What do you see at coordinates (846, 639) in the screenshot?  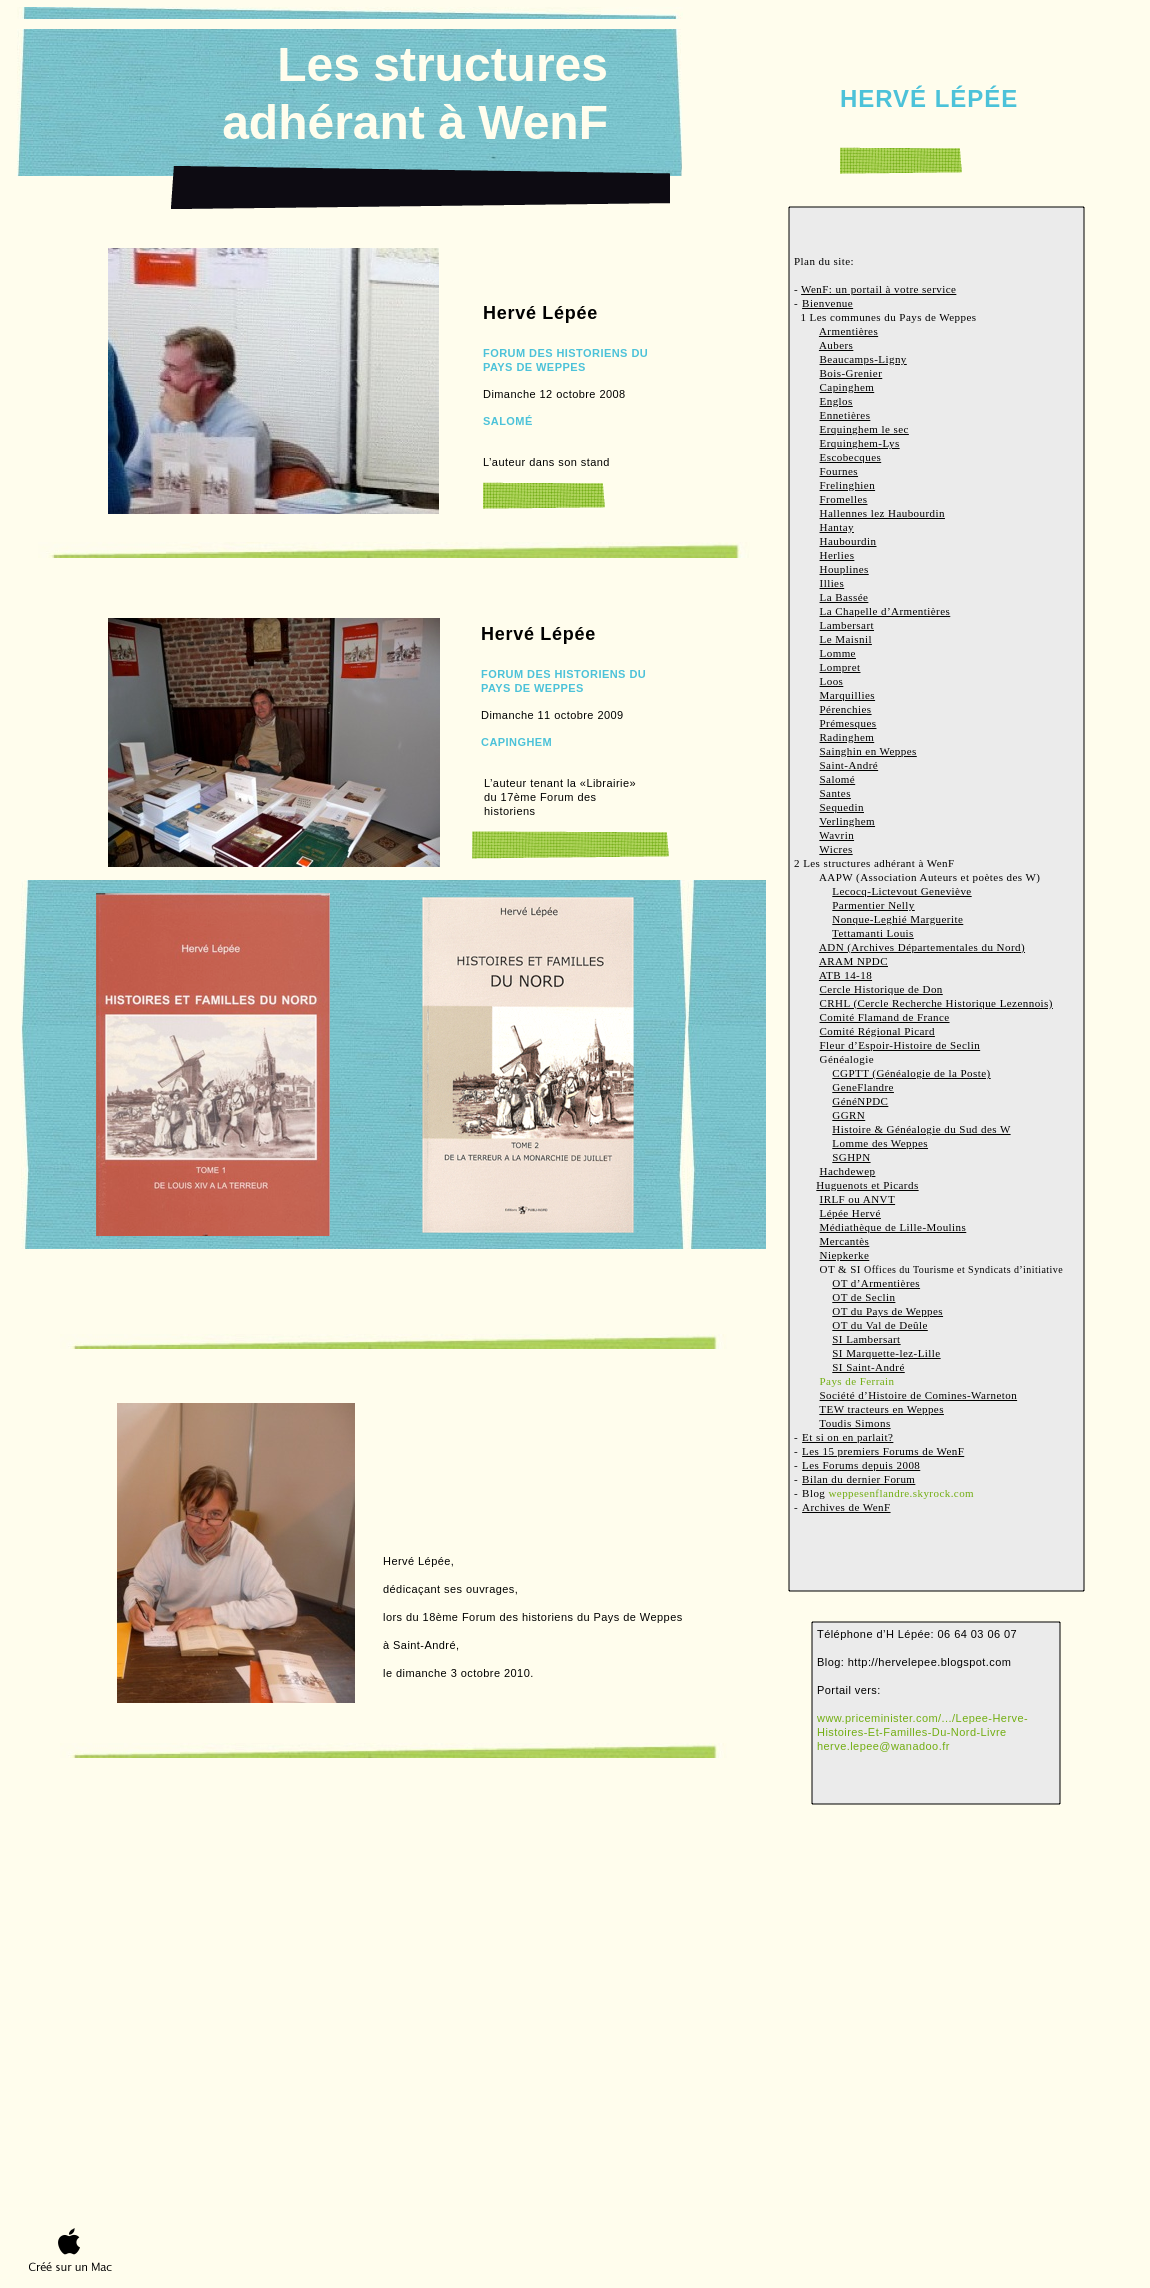 I see `Le Maisnil` at bounding box center [846, 639].